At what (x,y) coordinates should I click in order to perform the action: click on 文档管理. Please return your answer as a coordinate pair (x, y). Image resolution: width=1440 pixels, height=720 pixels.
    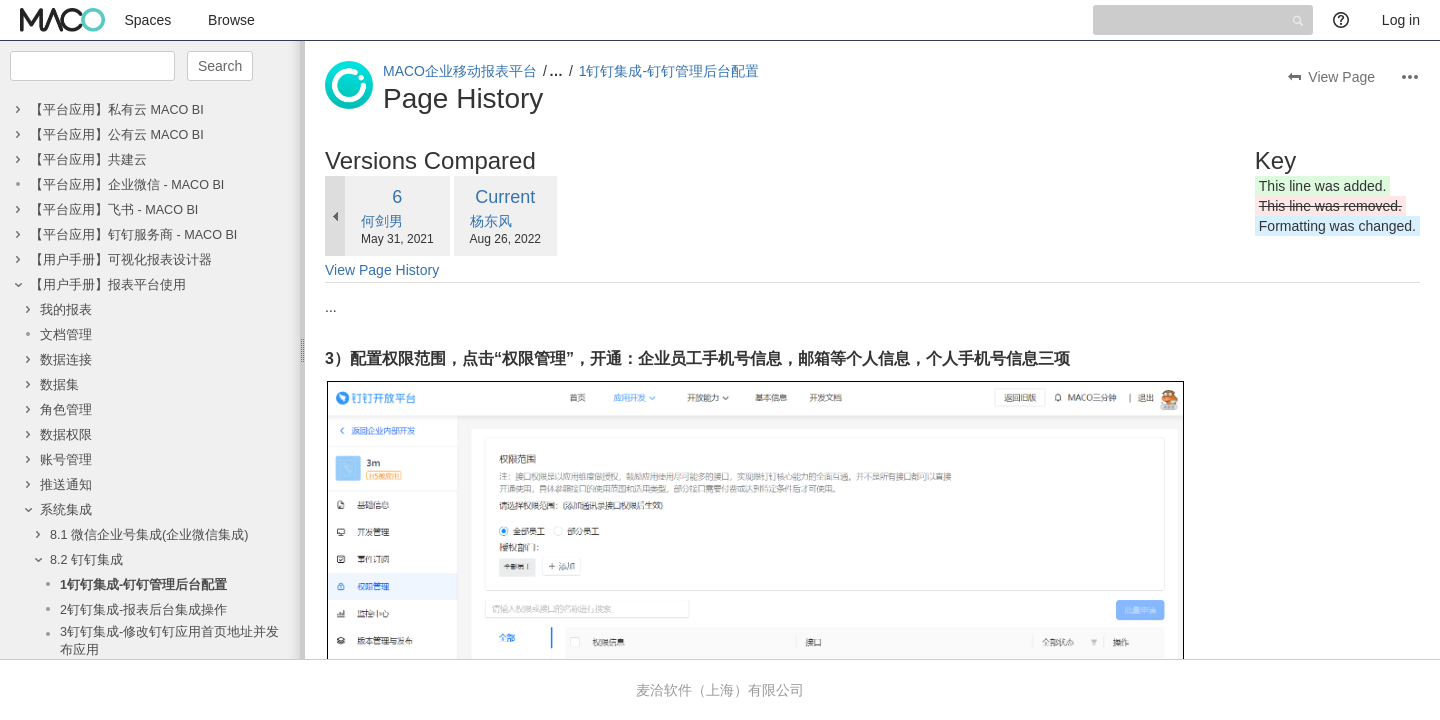
    Looking at the image, I should click on (66, 335).